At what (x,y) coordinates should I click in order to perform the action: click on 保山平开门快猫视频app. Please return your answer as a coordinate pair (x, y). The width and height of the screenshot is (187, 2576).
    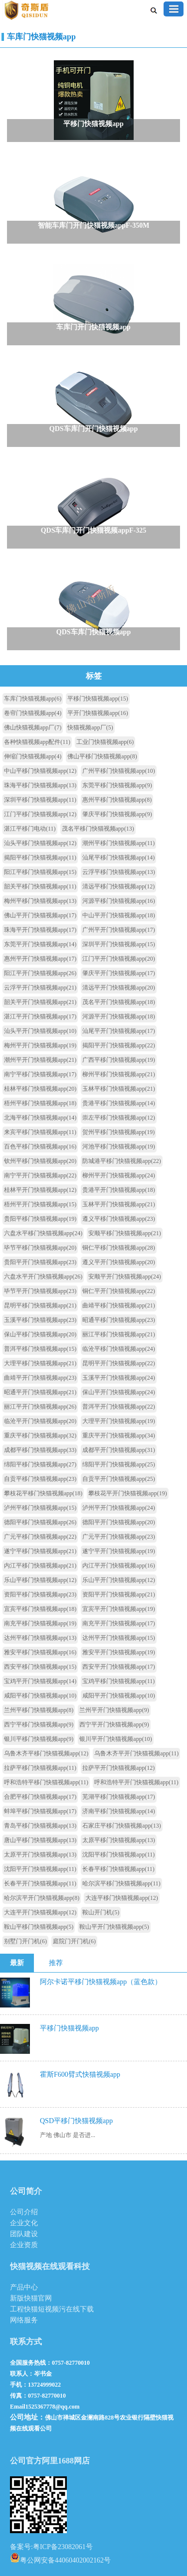
    Looking at the image, I should click on (118, 1392).